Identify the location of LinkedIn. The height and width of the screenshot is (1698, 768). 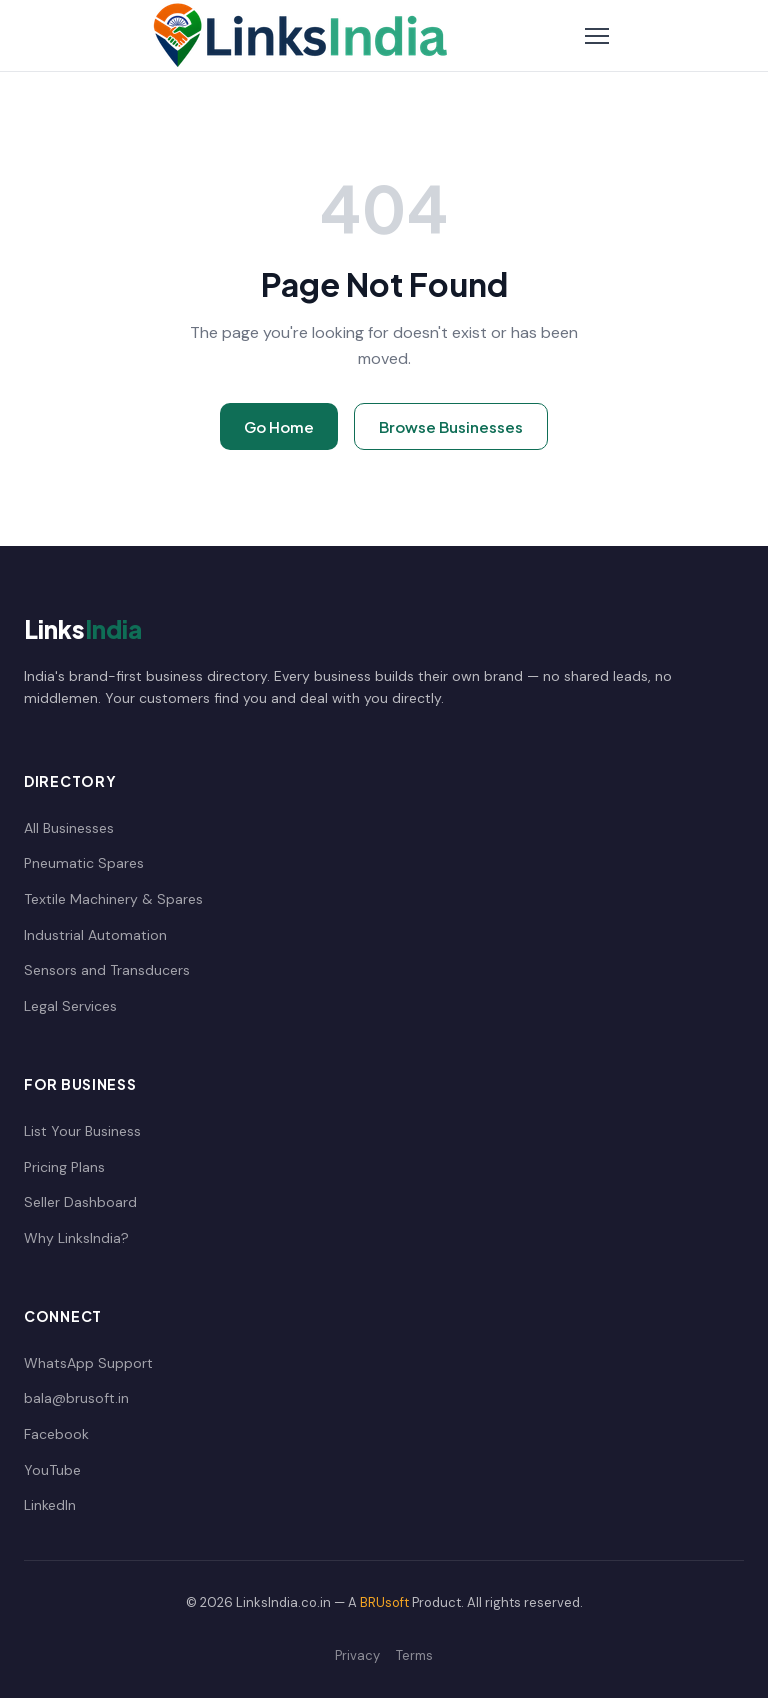
(50, 1505).